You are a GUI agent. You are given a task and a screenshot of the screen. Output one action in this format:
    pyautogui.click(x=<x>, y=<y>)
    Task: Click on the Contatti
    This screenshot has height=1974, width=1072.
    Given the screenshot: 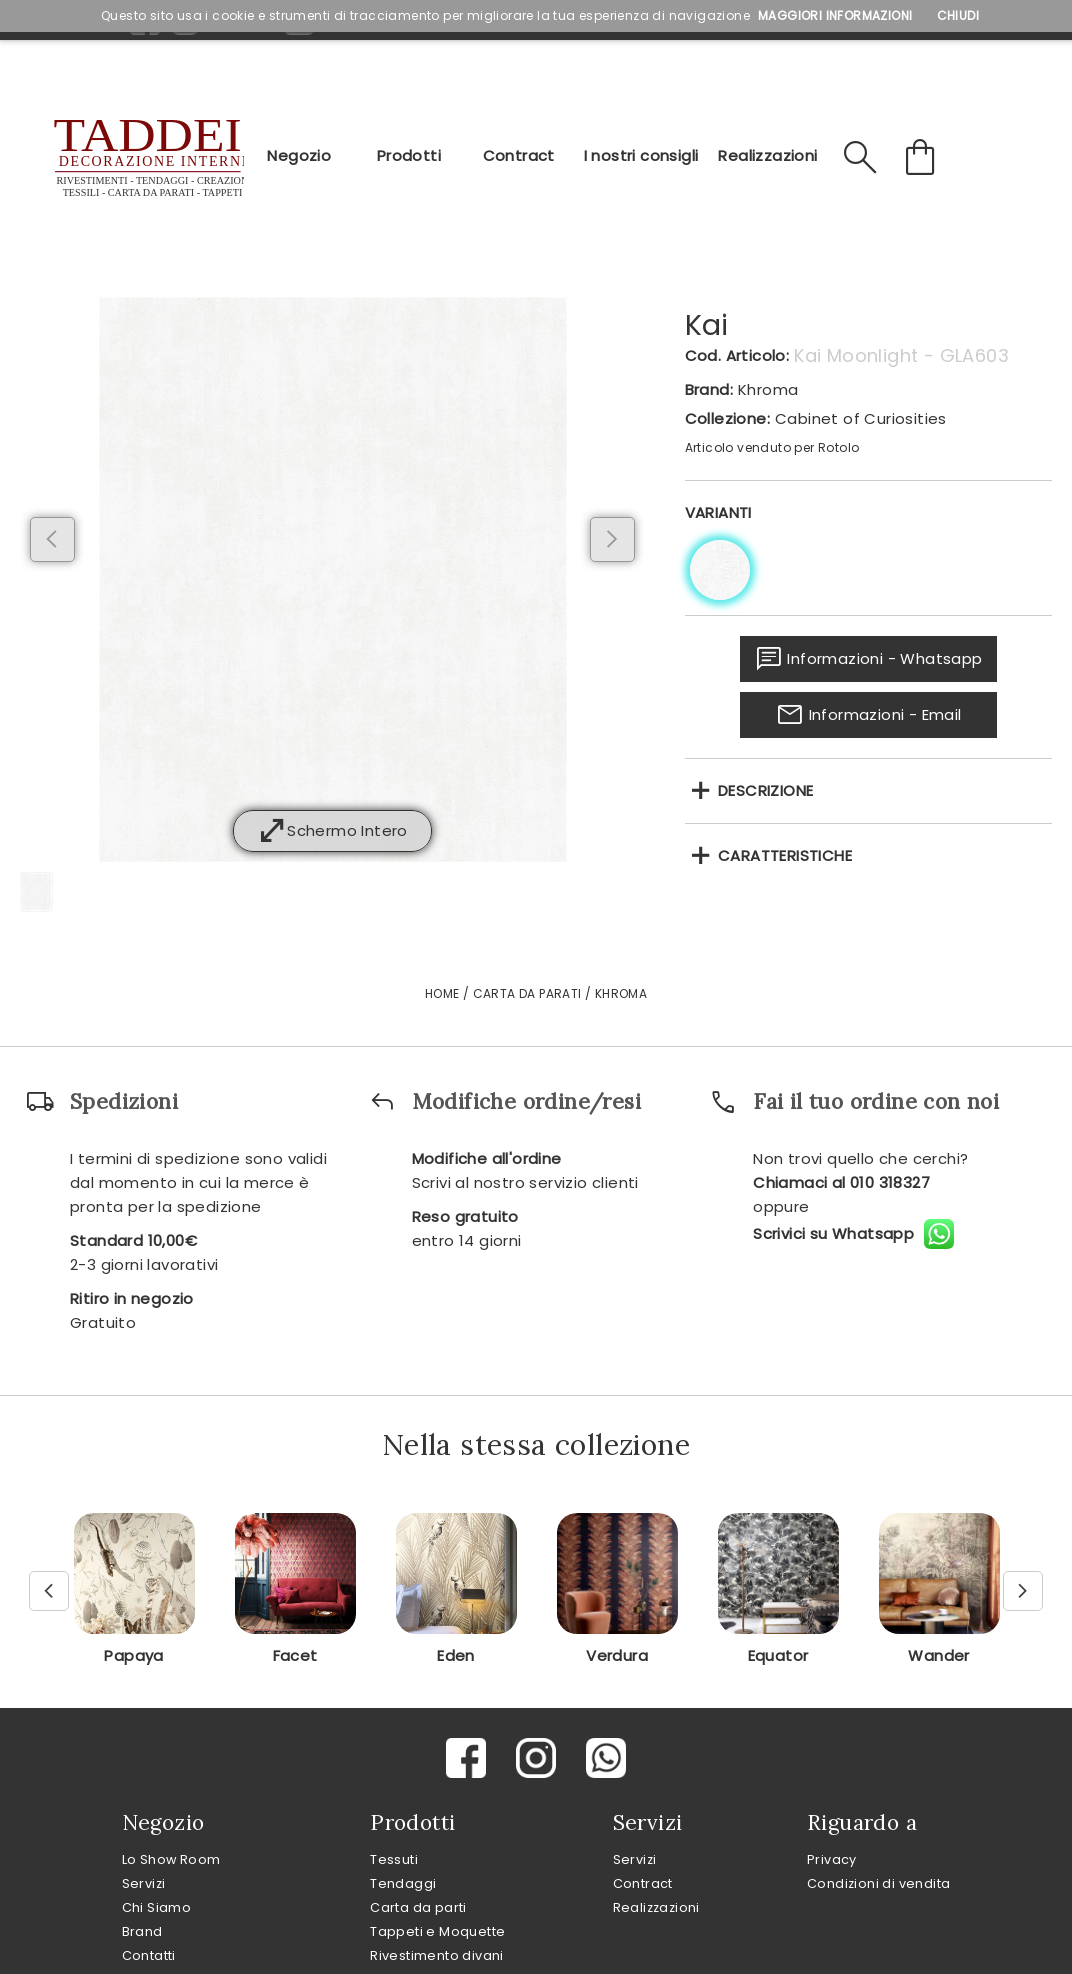 What is the action you would take?
    pyautogui.click(x=149, y=1955)
    